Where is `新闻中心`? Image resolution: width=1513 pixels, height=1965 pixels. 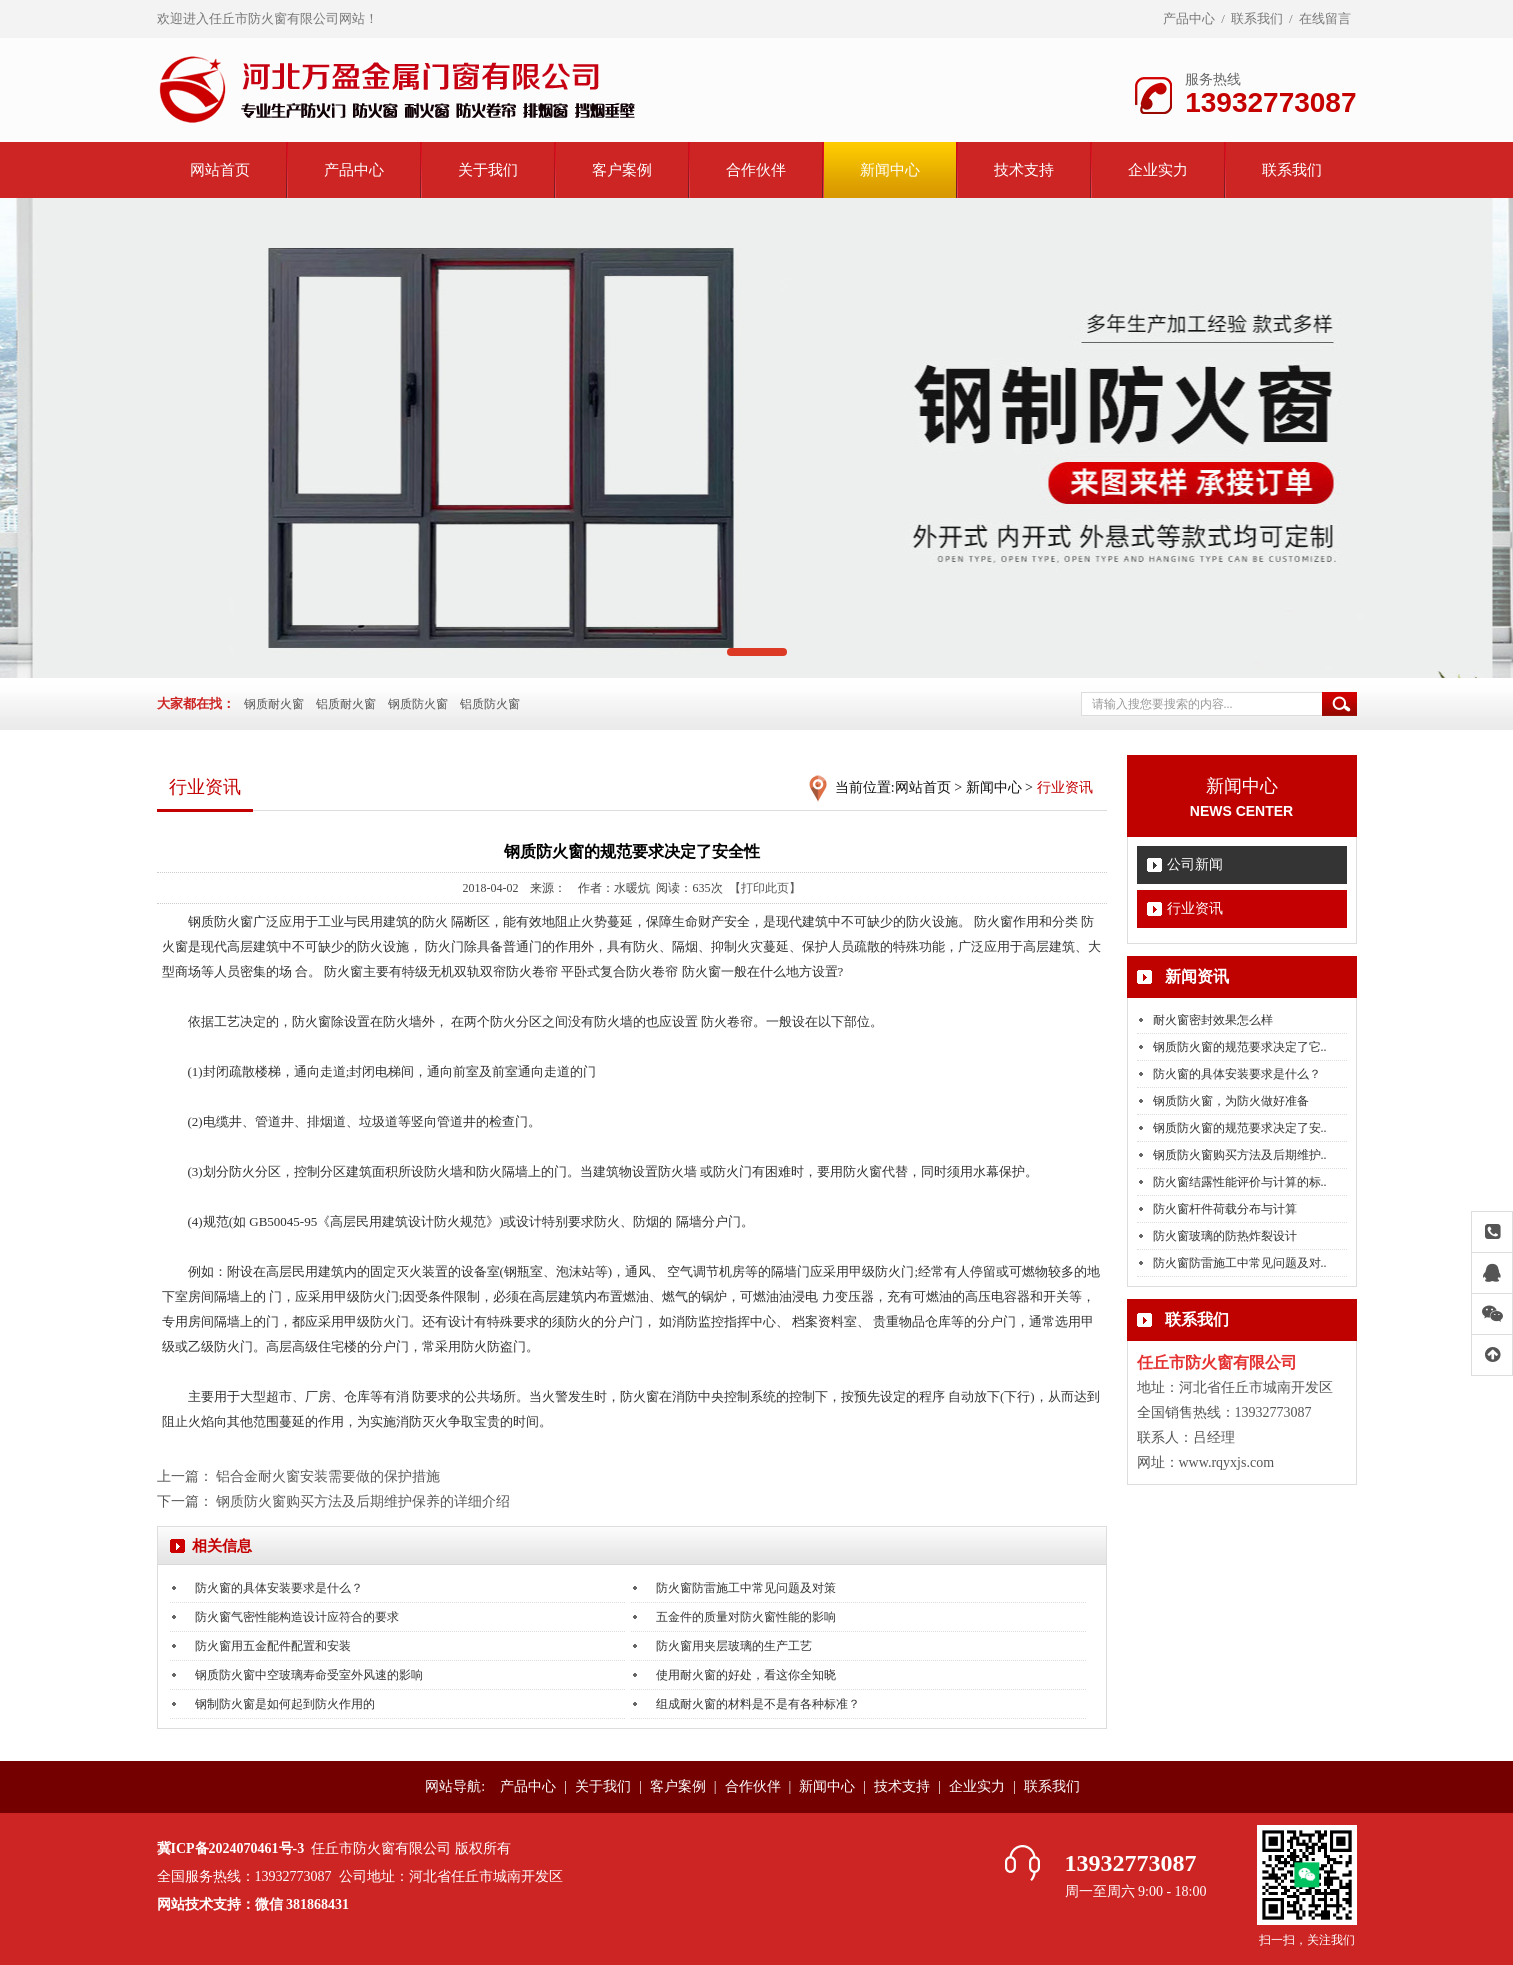
新闻中心 is located at coordinates (890, 170).